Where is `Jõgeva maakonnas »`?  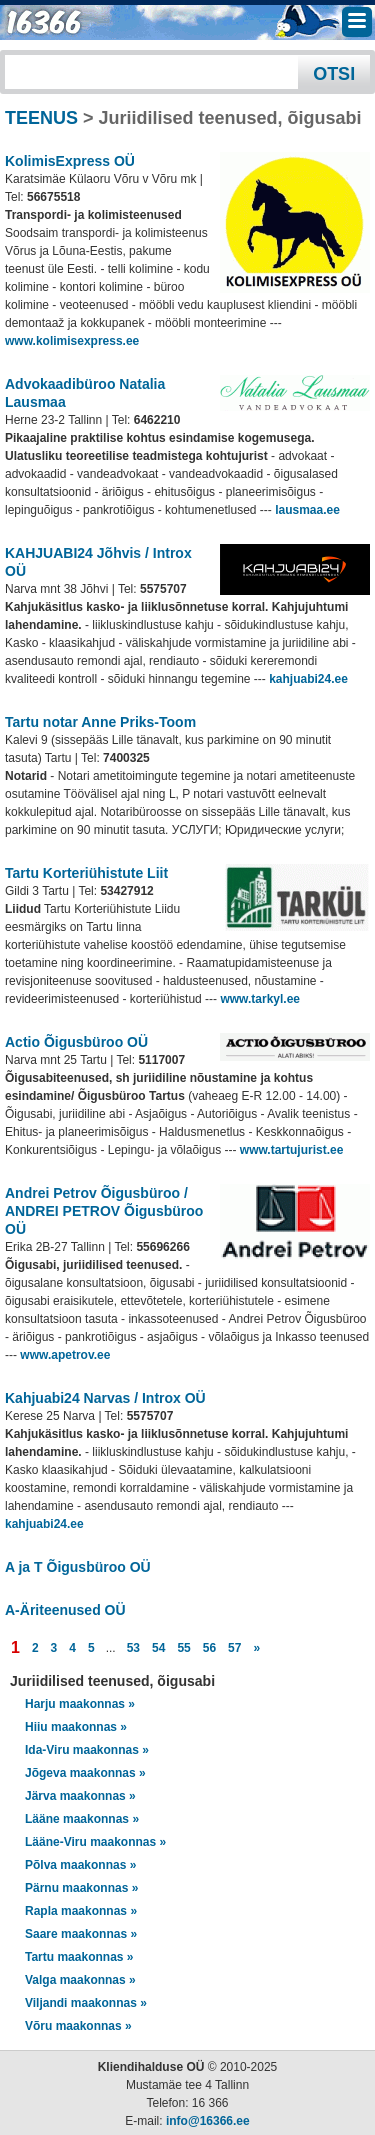
Jõgeva maakonnas » is located at coordinates (85, 1773).